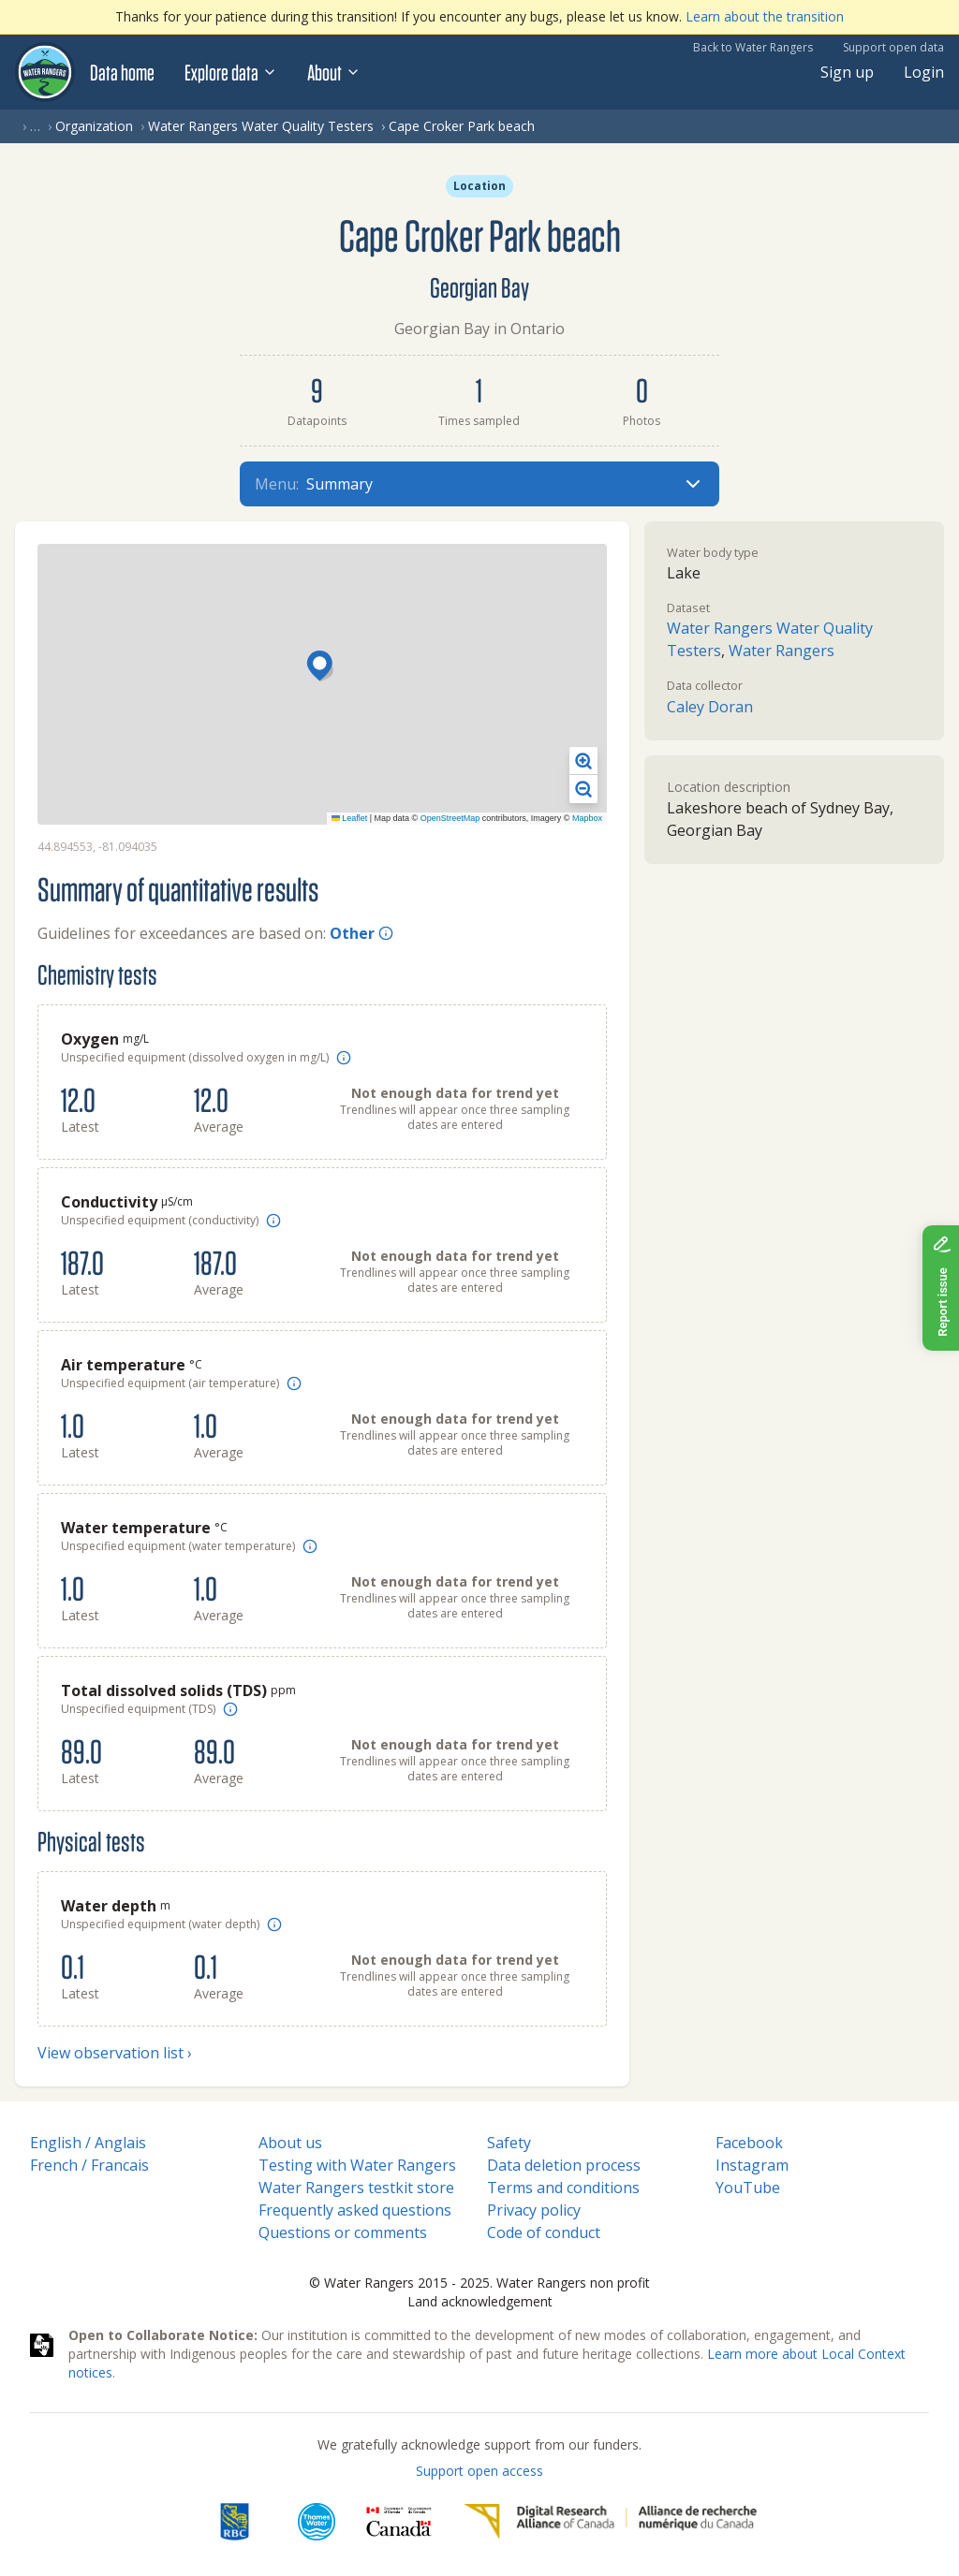 This screenshot has width=959, height=2576. What do you see at coordinates (564, 2165) in the screenshot?
I see `Data deletion process` at bounding box center [564, 2165].